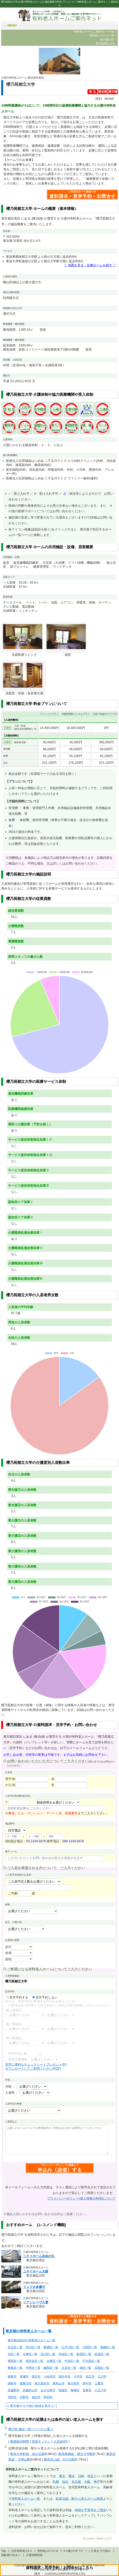 The image size is (119, 2576). I want to click on 足立区一覧, so click(15, 2347).